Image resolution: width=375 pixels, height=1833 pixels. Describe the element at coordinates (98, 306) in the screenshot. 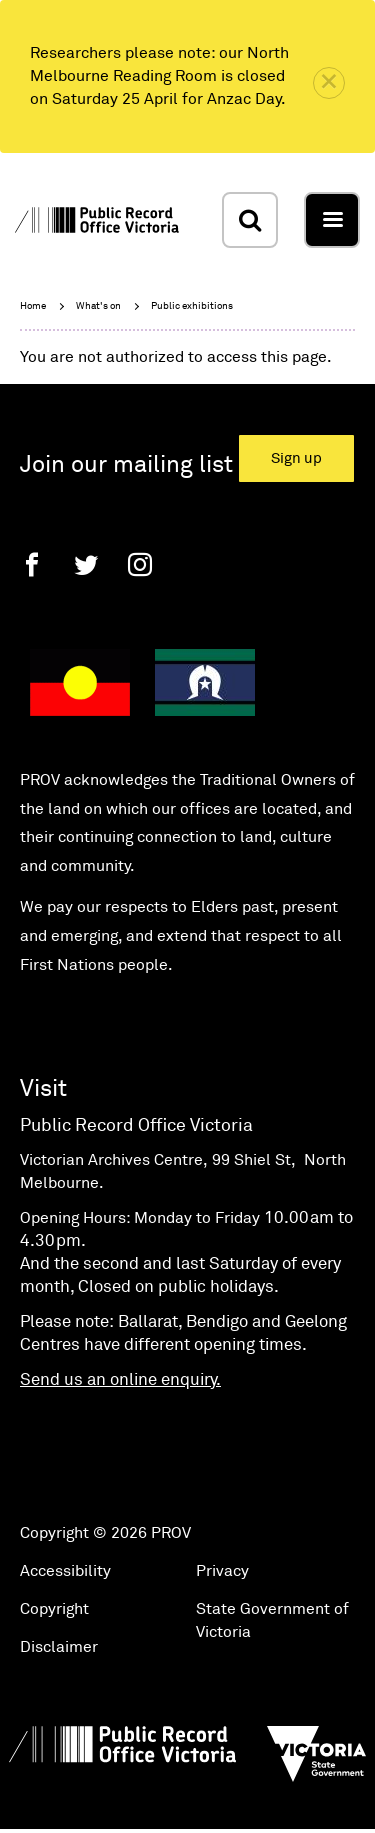

I see `What's on` at that location.